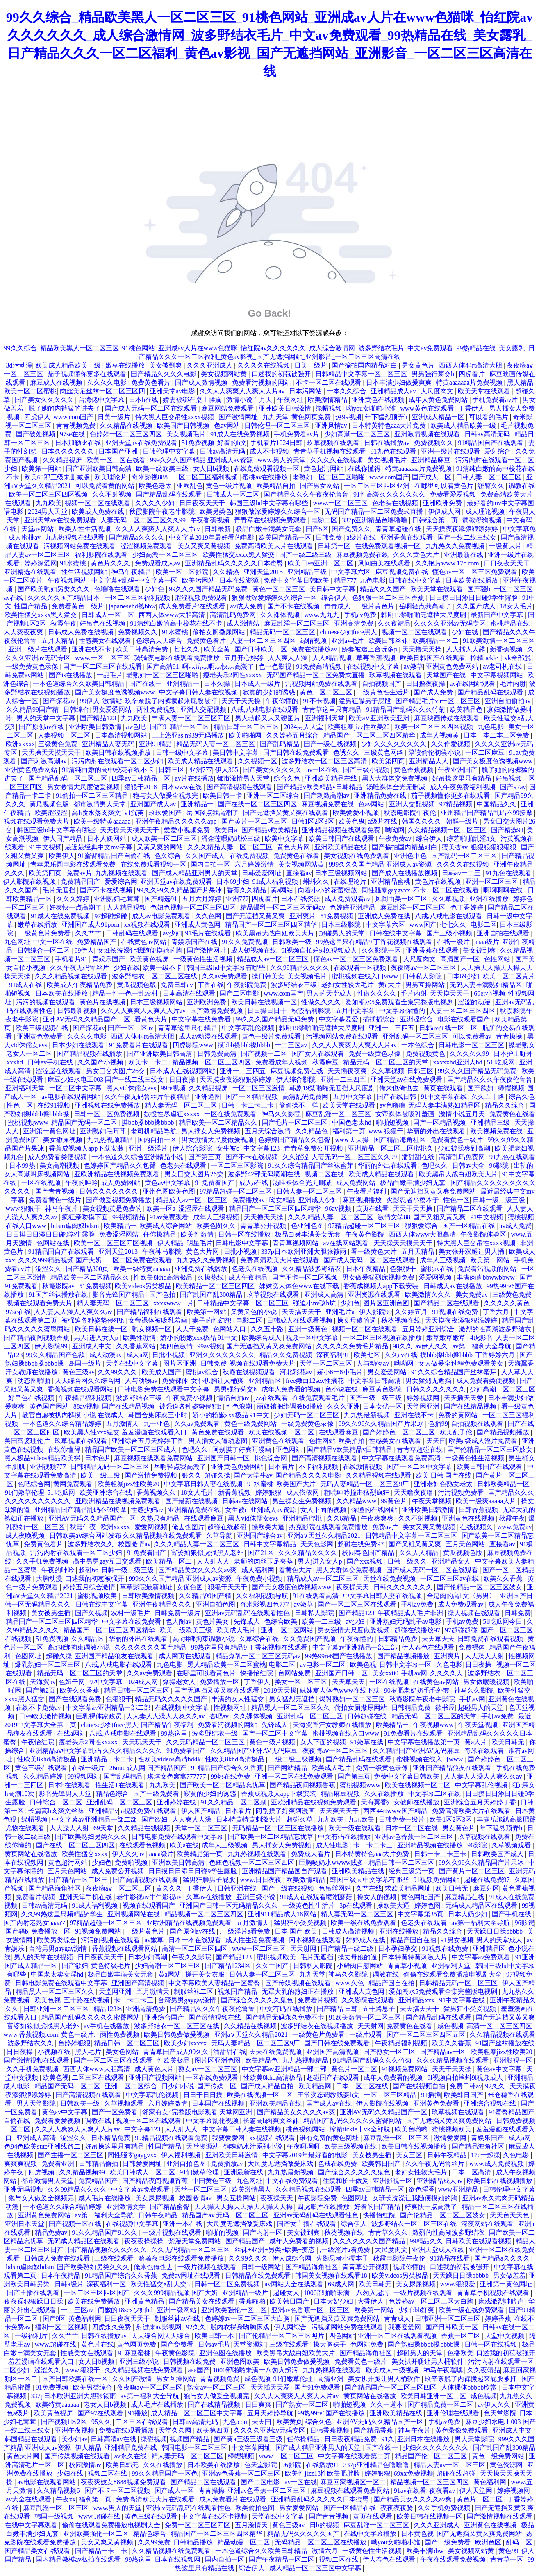 The height and width of the screenshot is (2576, 539). Describe the element at coordinates (127, 434) in the screenshot. I see `色婷婷一区二区三区四区` at that location.